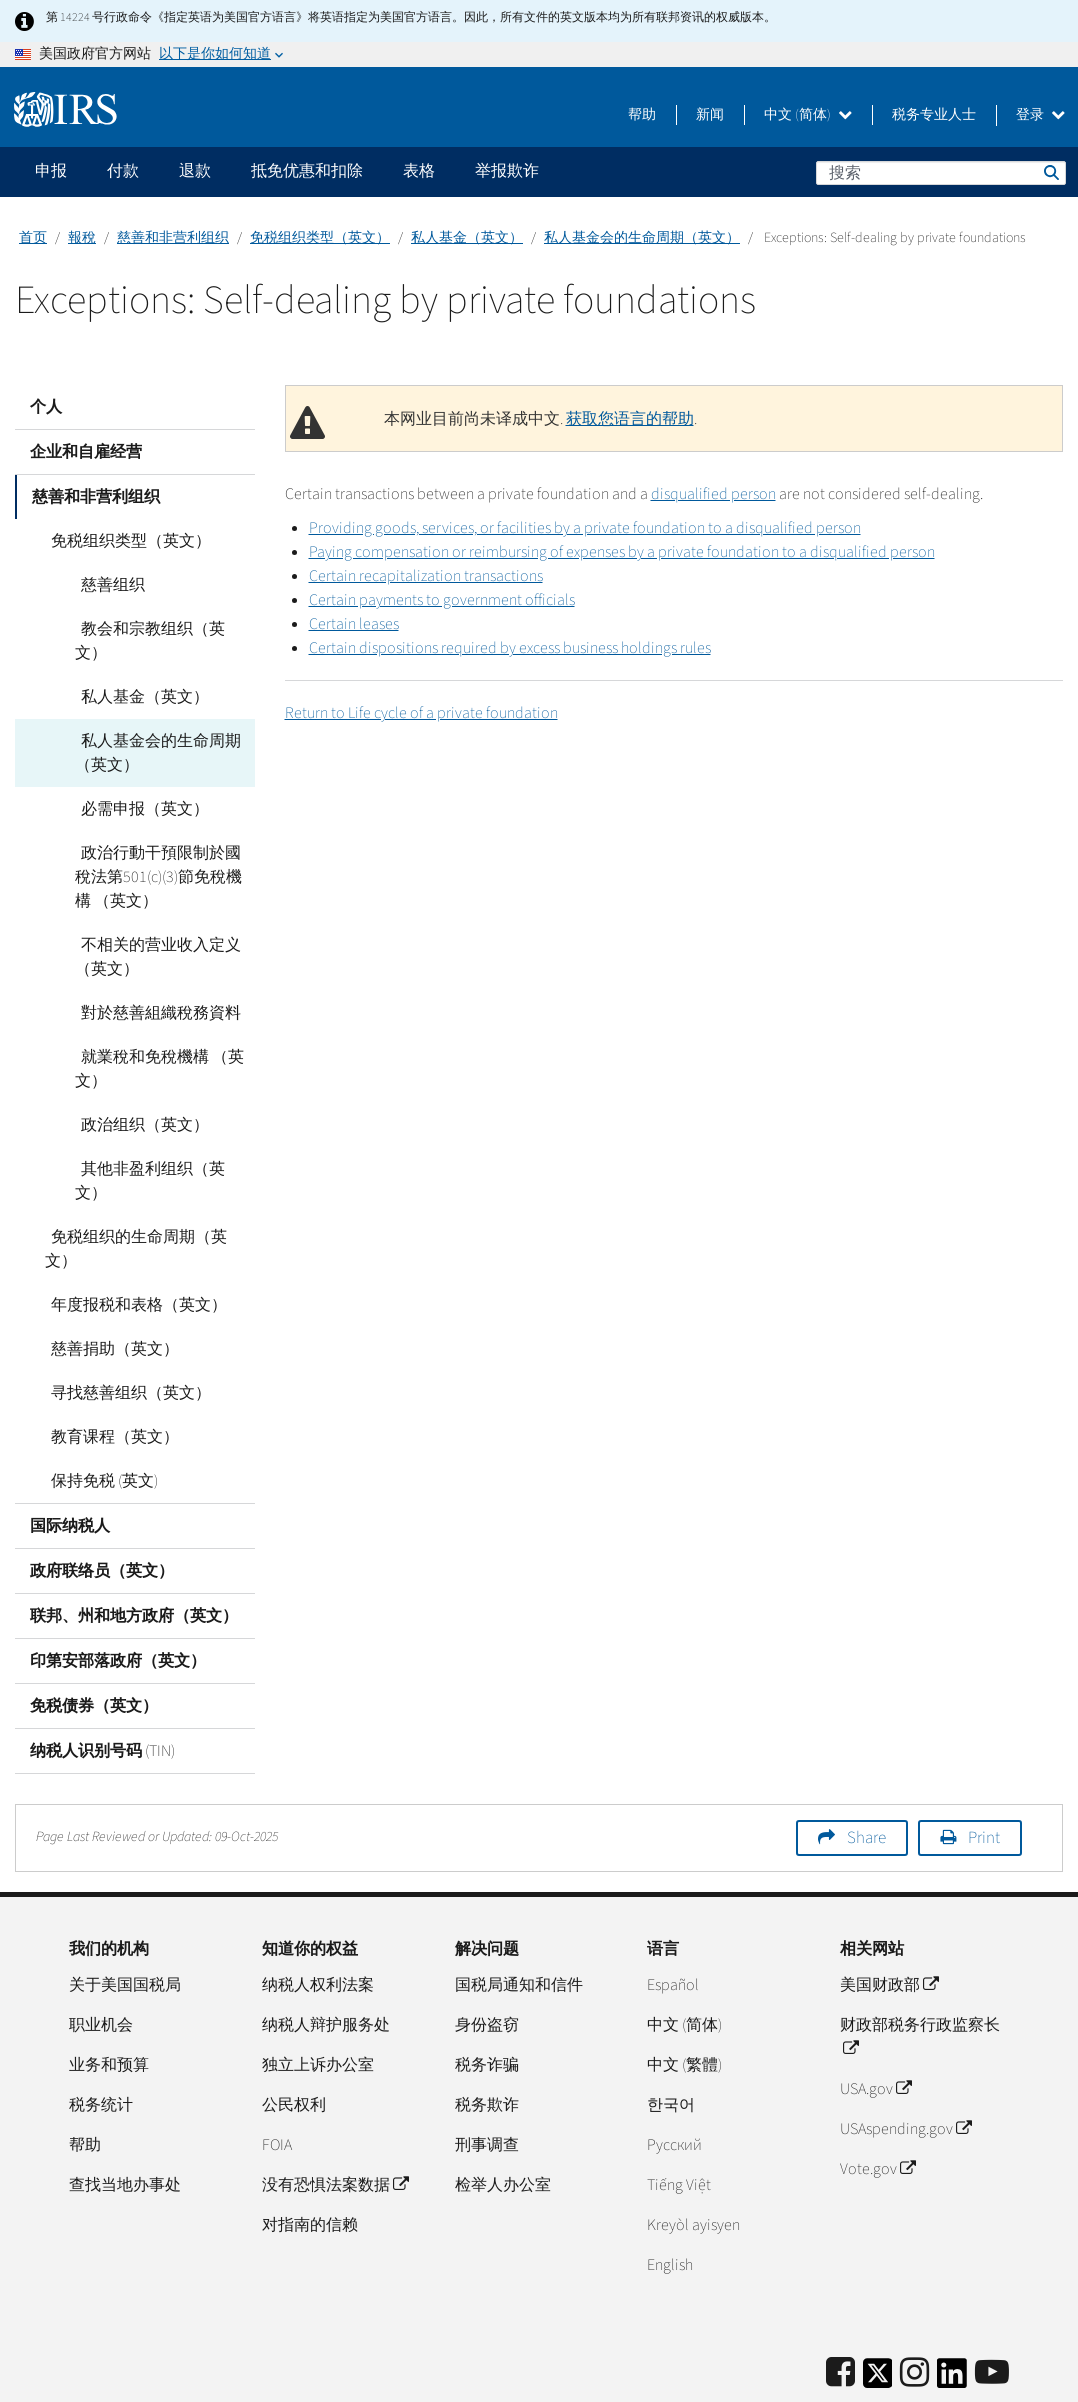 The image size is (1078, 2402). Describe the element at coordinates (642, 238) in the screenshot. I see `私人基金会的生命周期（英文）` at that location.